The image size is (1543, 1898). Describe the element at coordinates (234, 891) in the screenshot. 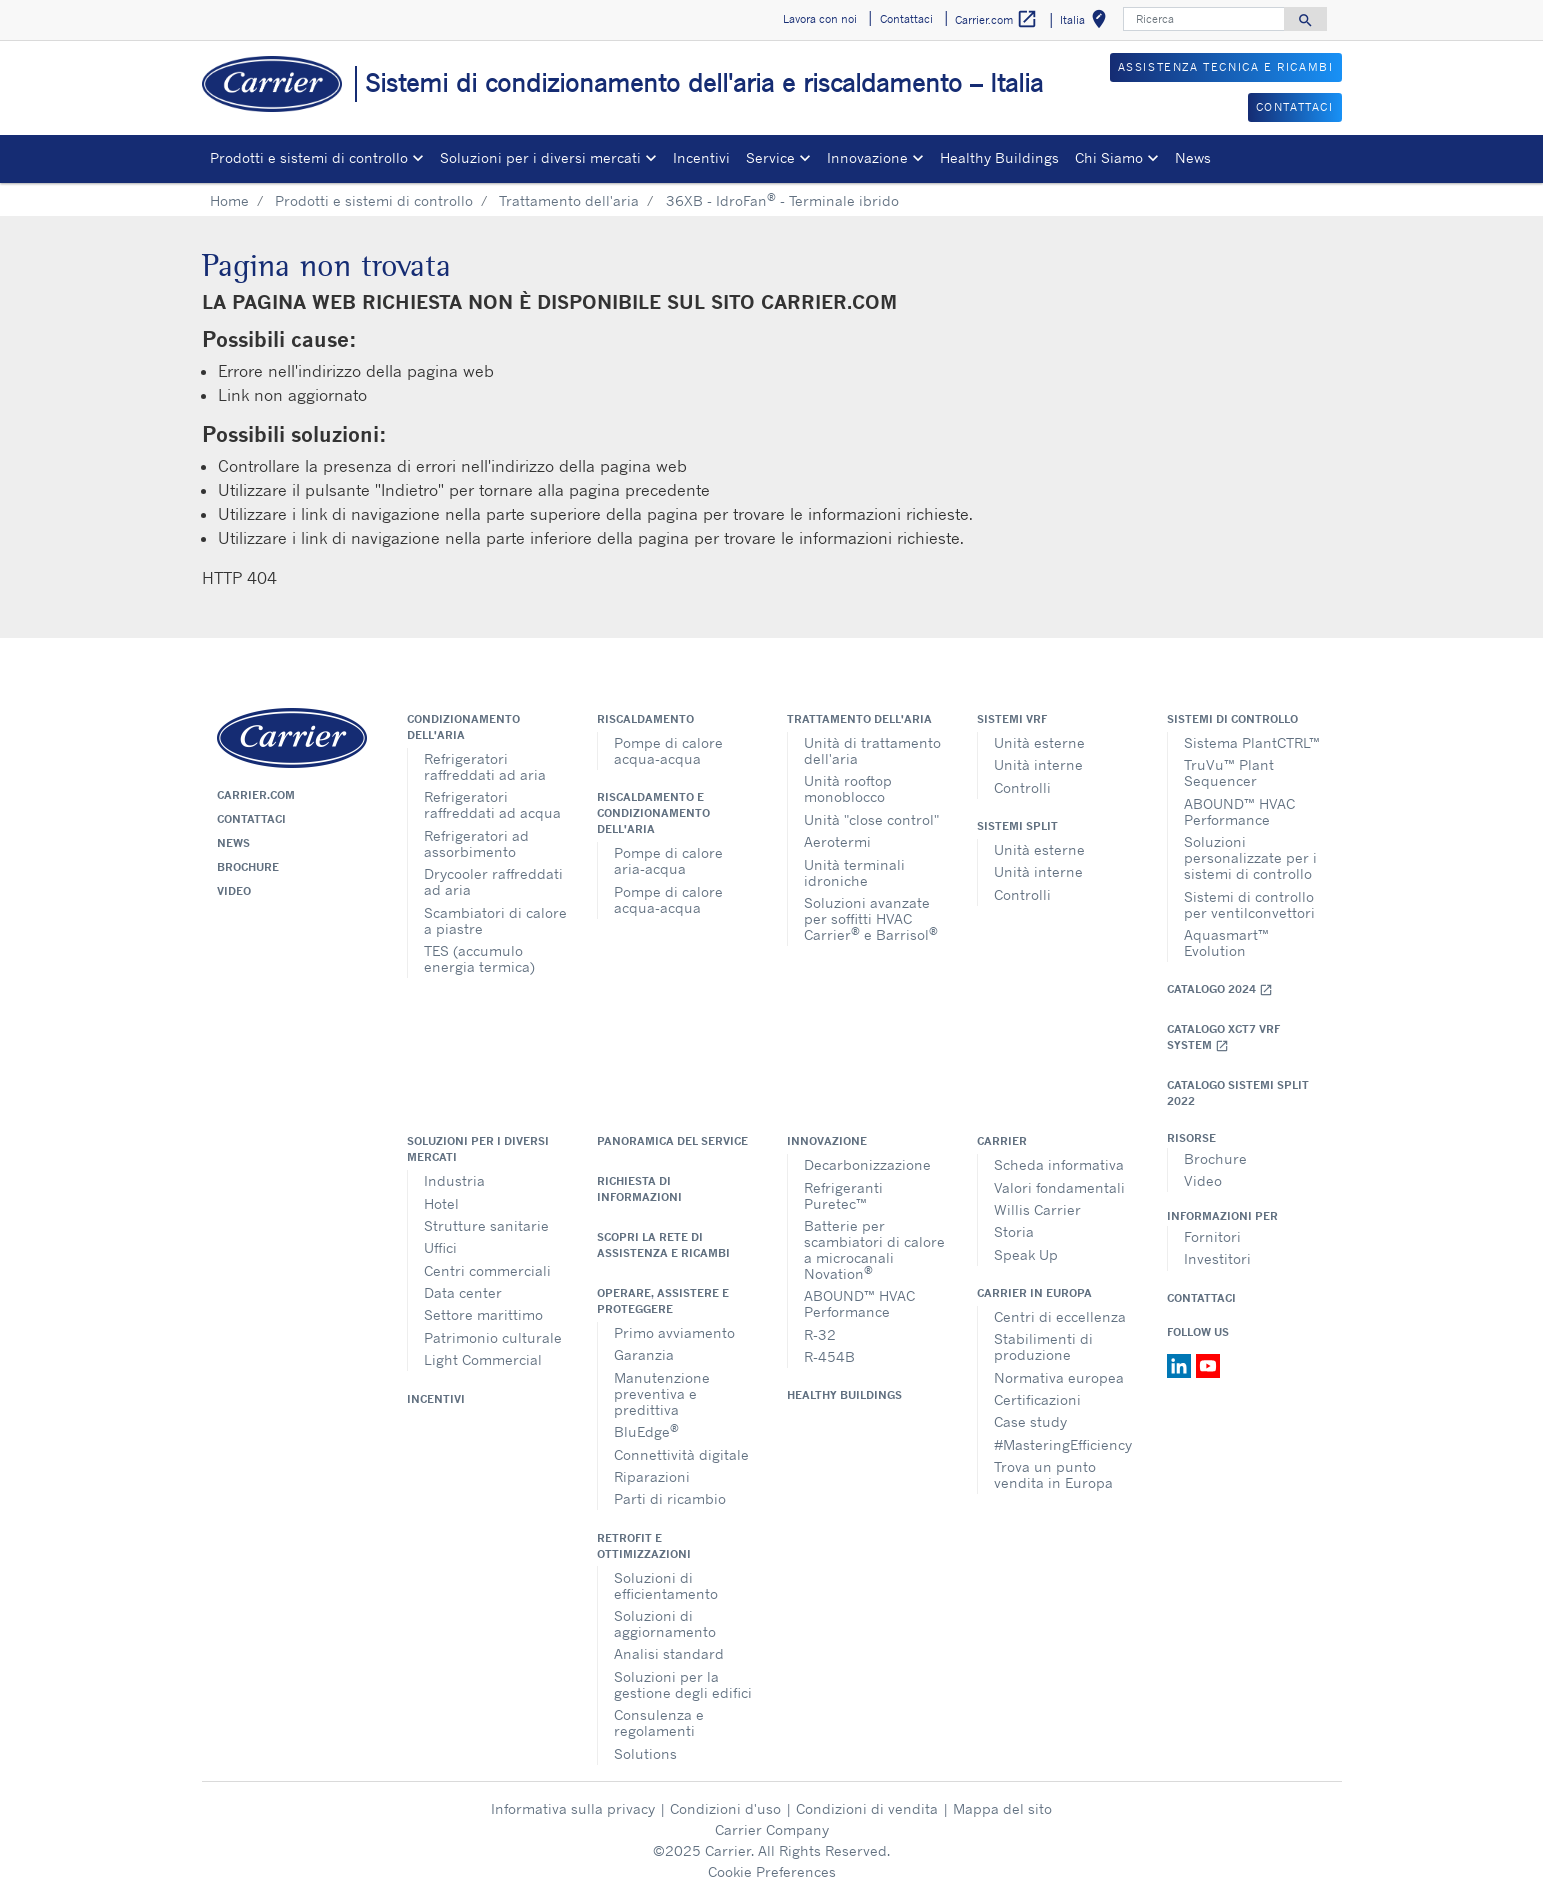

I see `Video` at that location.